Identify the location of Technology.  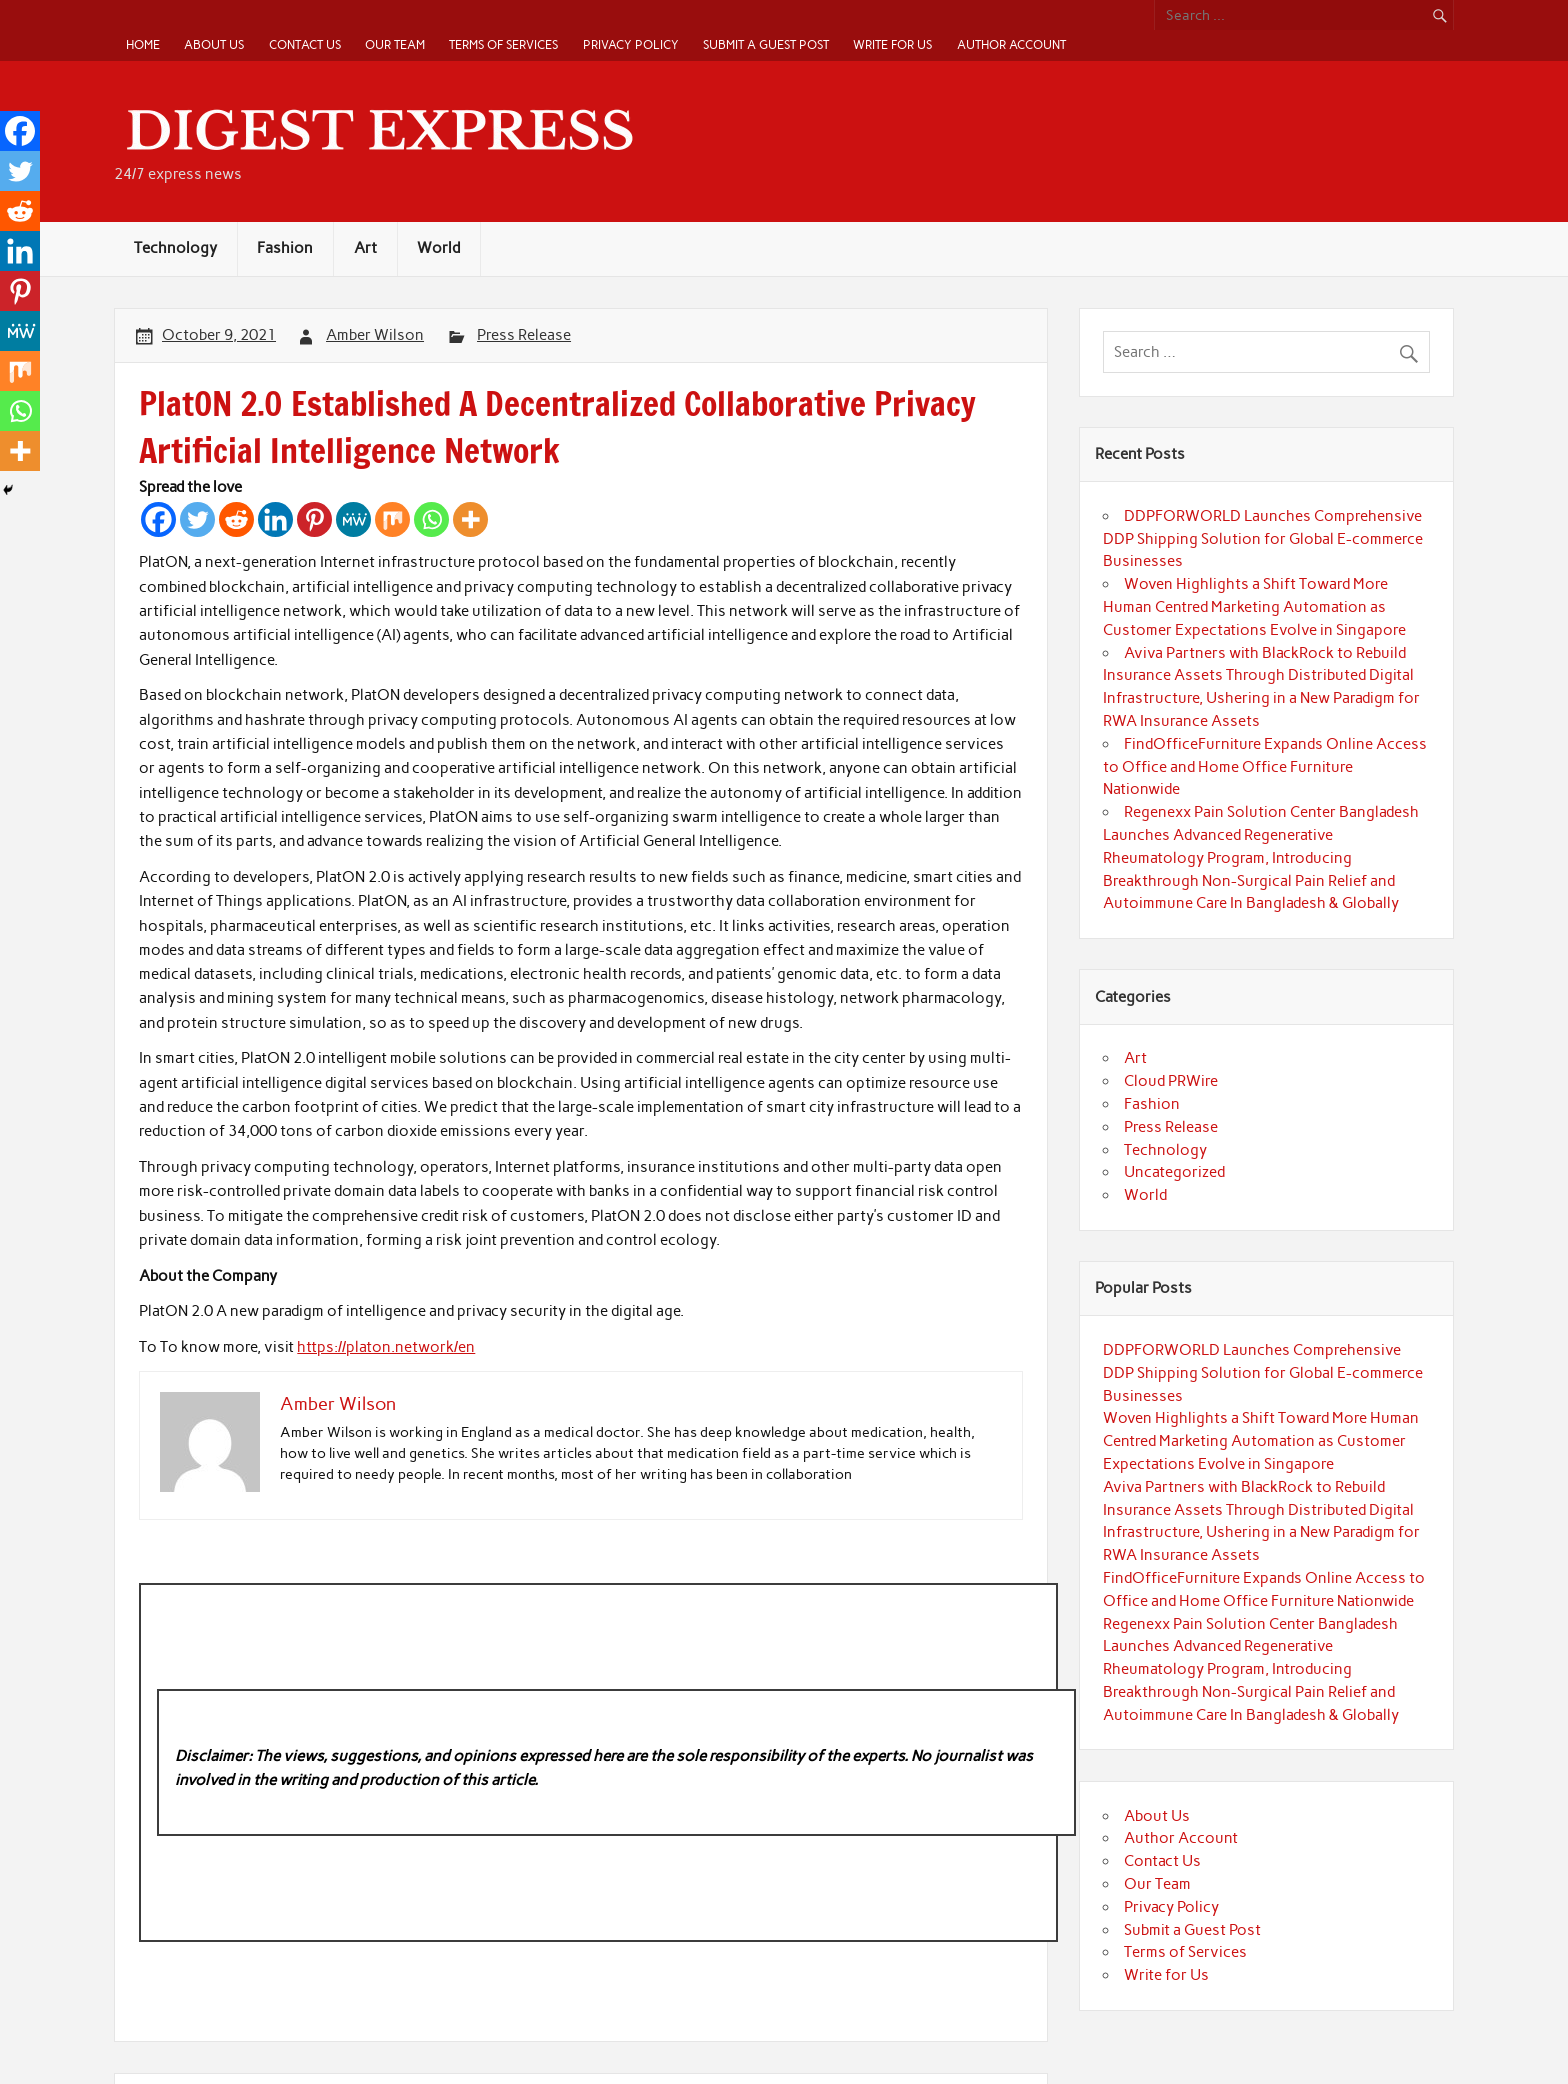
(175, 248).